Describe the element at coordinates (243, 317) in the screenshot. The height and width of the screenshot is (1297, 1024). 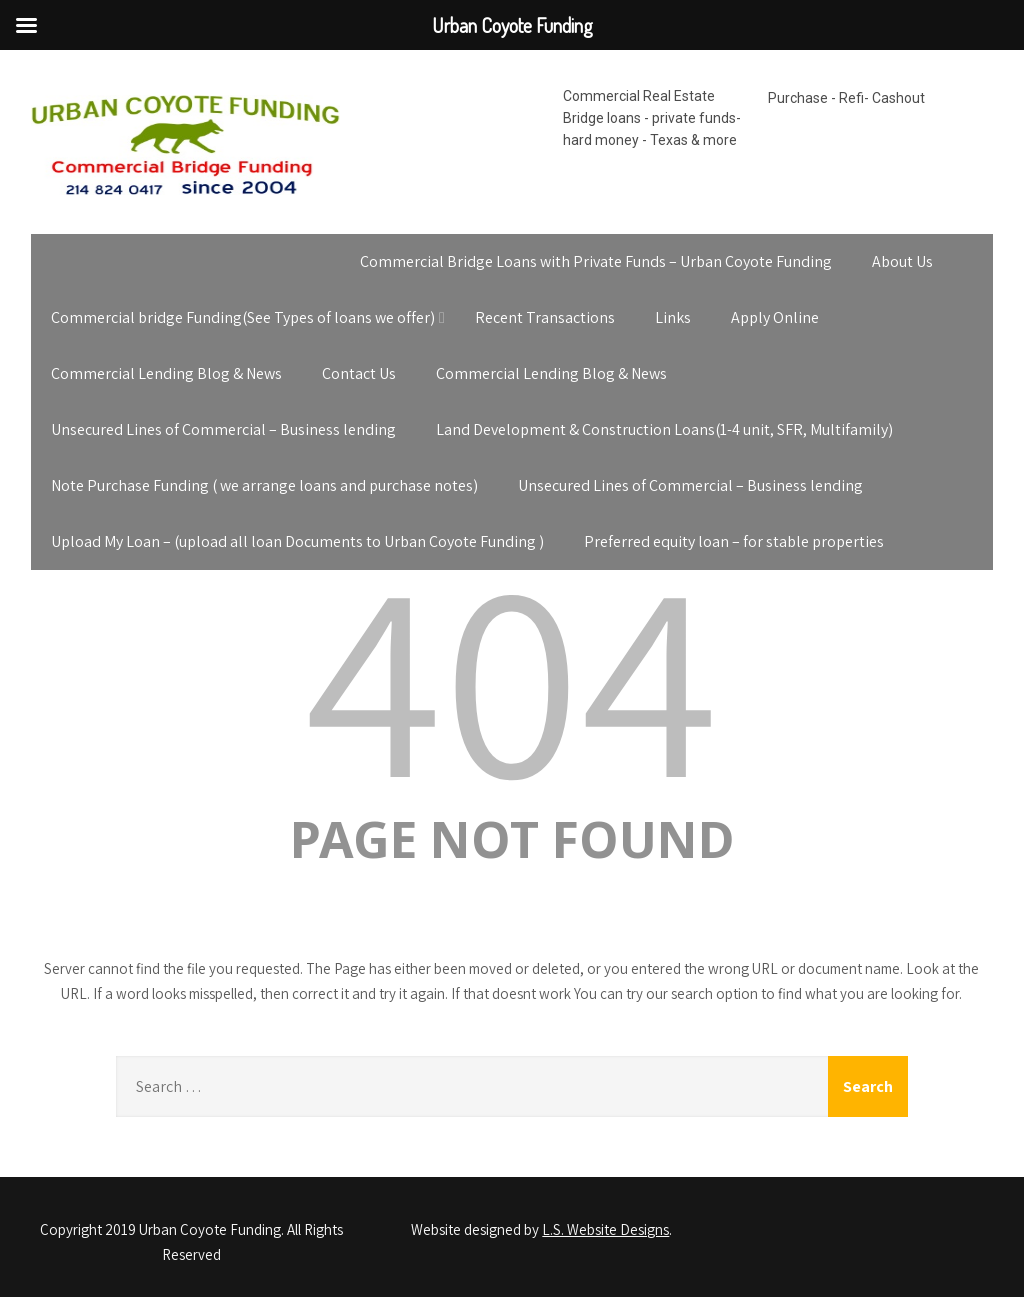
I see `Commercial bridge Funding(See Types of loans we offer)` at that location.